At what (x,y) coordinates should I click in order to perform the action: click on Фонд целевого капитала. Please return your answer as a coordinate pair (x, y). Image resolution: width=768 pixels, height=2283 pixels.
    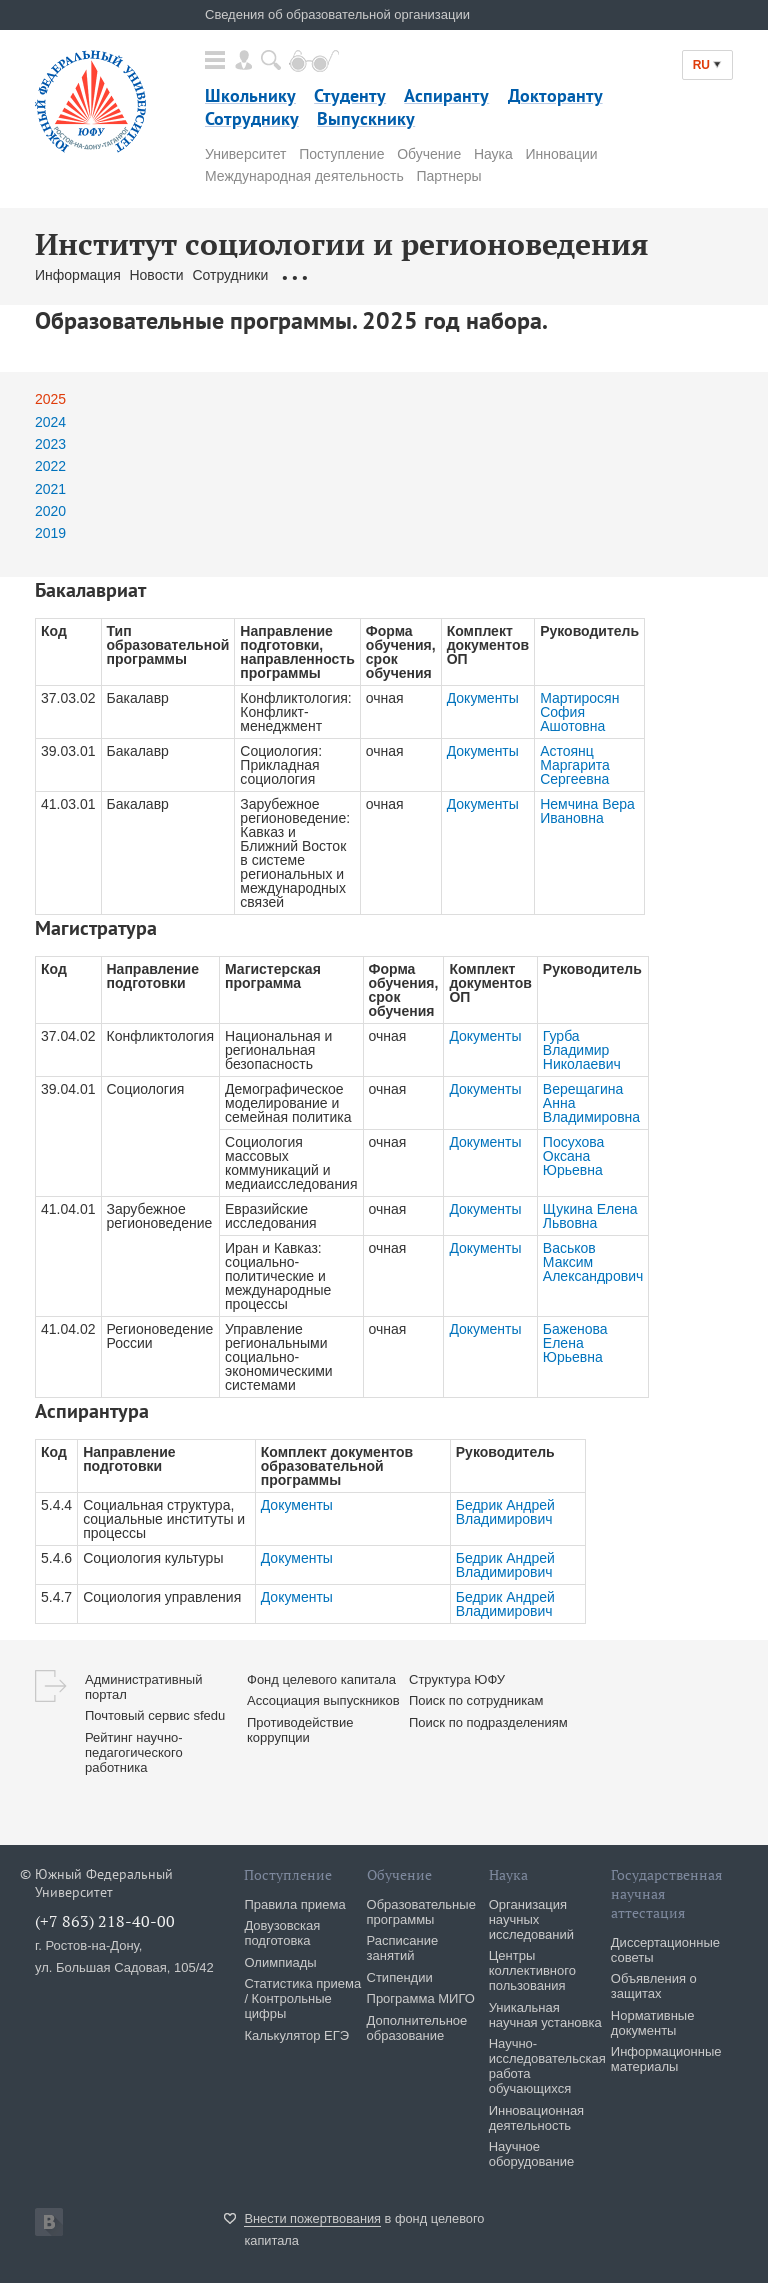
    Looking at the image, I should click on (321, 1679).